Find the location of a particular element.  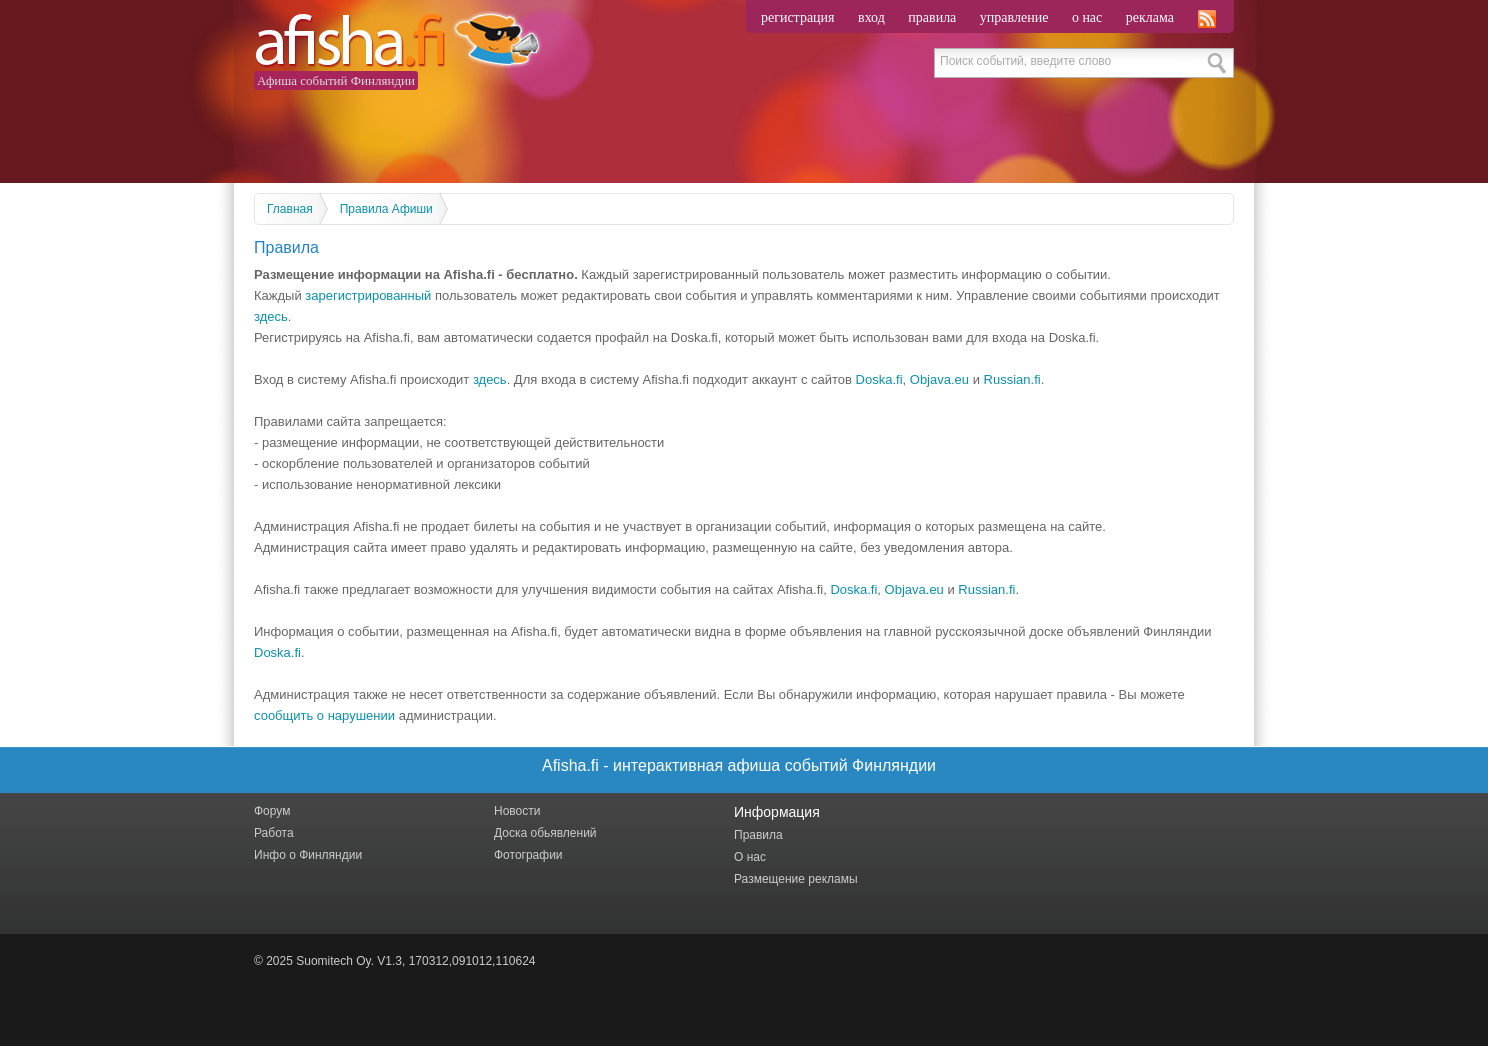

вход is located at coordinates (871, 17).